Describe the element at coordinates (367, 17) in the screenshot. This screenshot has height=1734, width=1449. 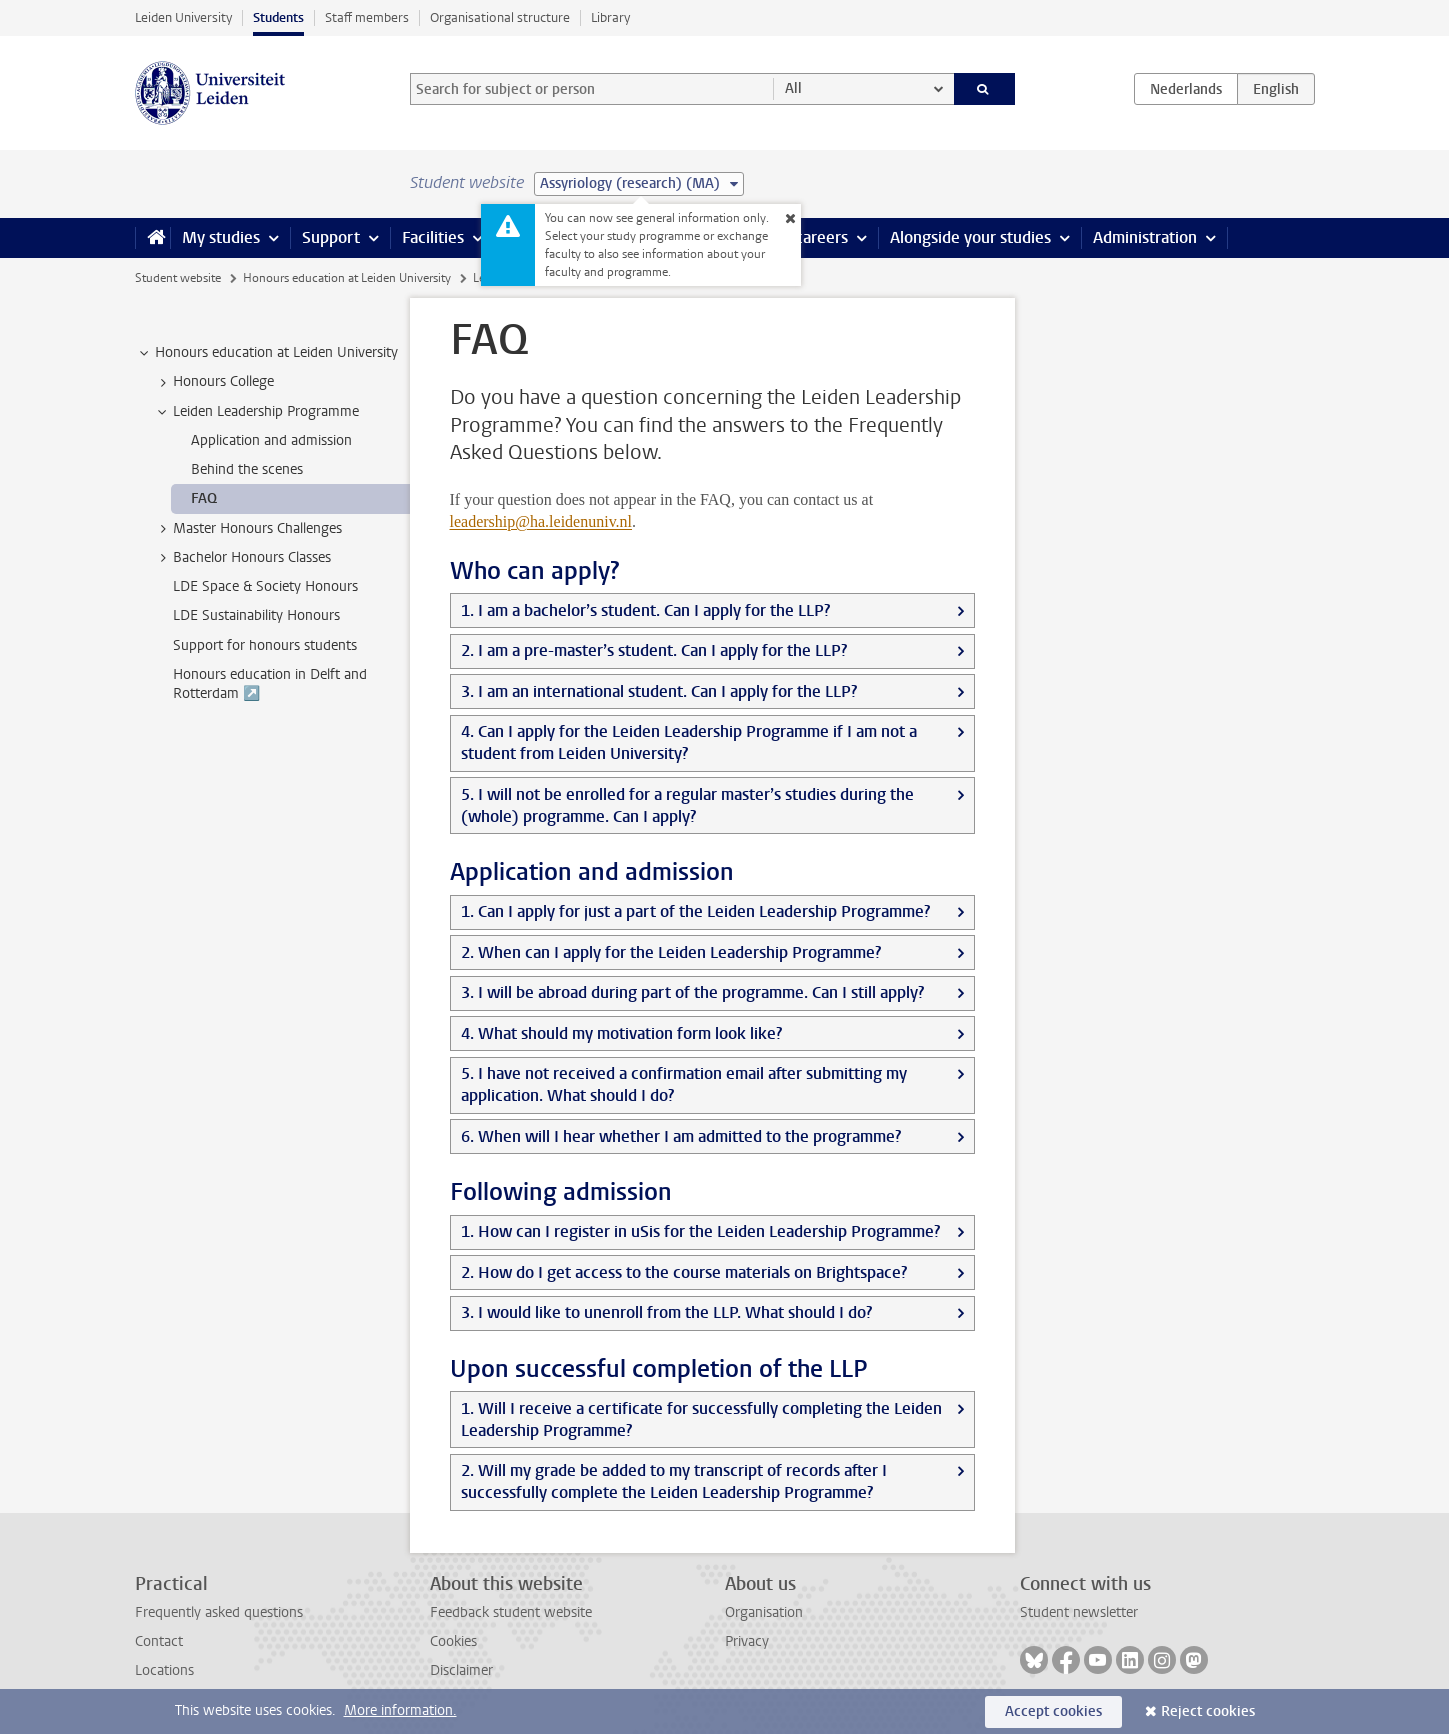
I see `Staff members` at that location.